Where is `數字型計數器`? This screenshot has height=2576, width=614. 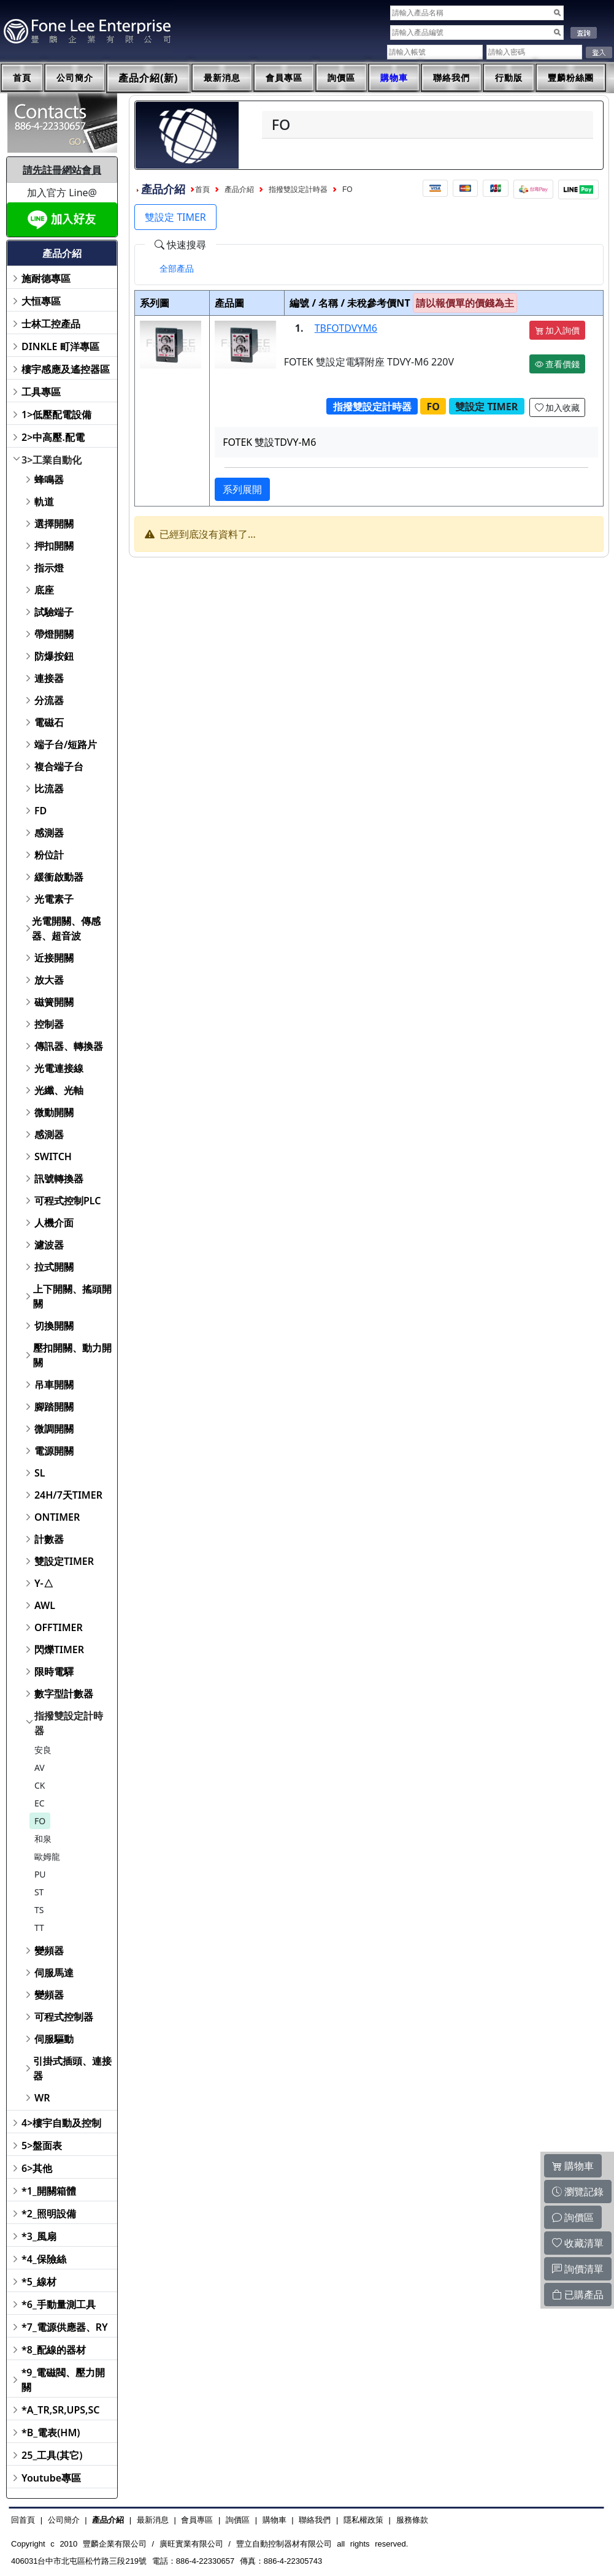
數字型計數器 is located at coordinates (63, 1693).